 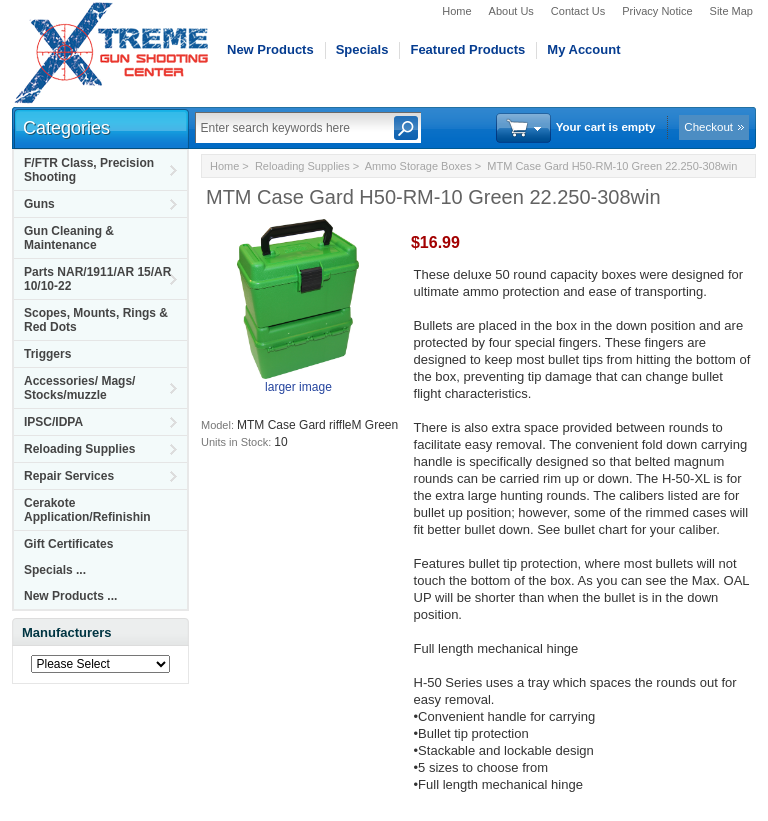 I want to click on Parts NAR/1911/AR 15/AR 10/10-22, so click(x=97, y=279).